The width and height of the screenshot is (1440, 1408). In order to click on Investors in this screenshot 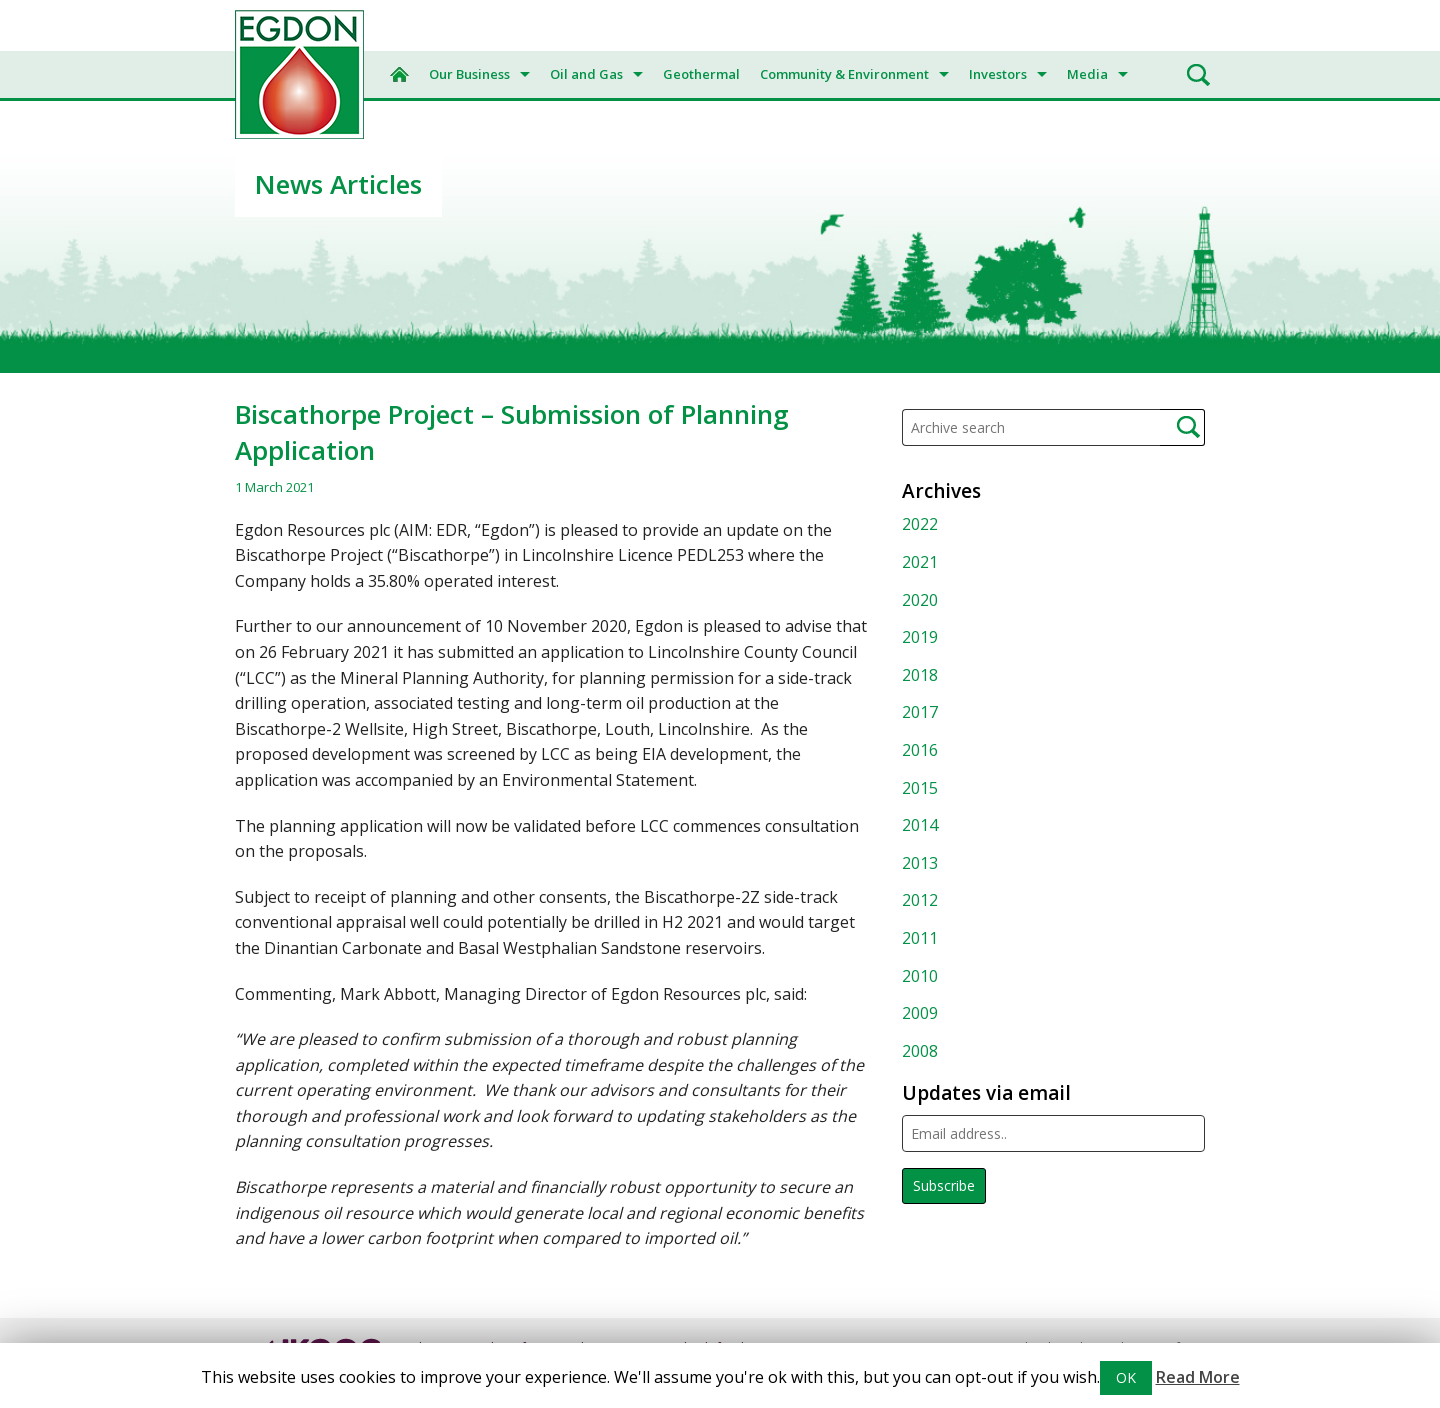, I will do `click(998, 74)`.